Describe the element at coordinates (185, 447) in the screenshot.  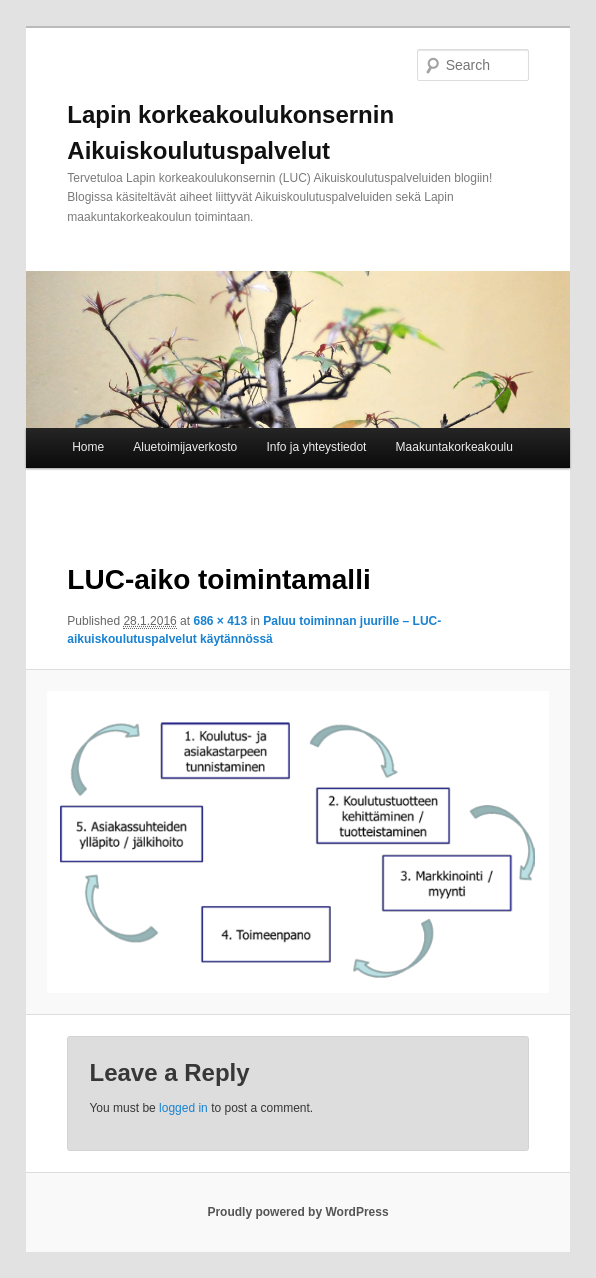
I see `Aluetoimijaverkosto` at that location.